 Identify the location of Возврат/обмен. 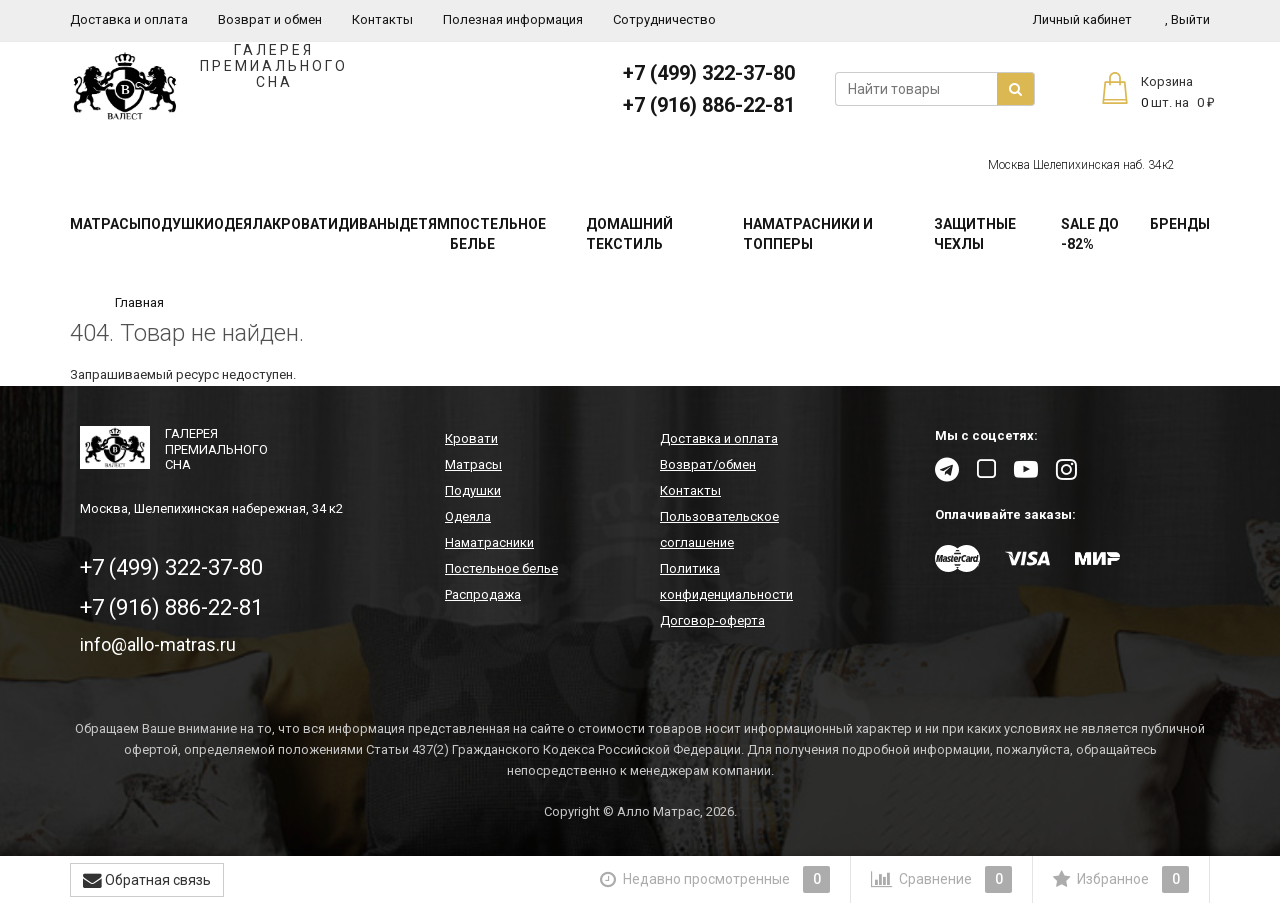
(708, 464).